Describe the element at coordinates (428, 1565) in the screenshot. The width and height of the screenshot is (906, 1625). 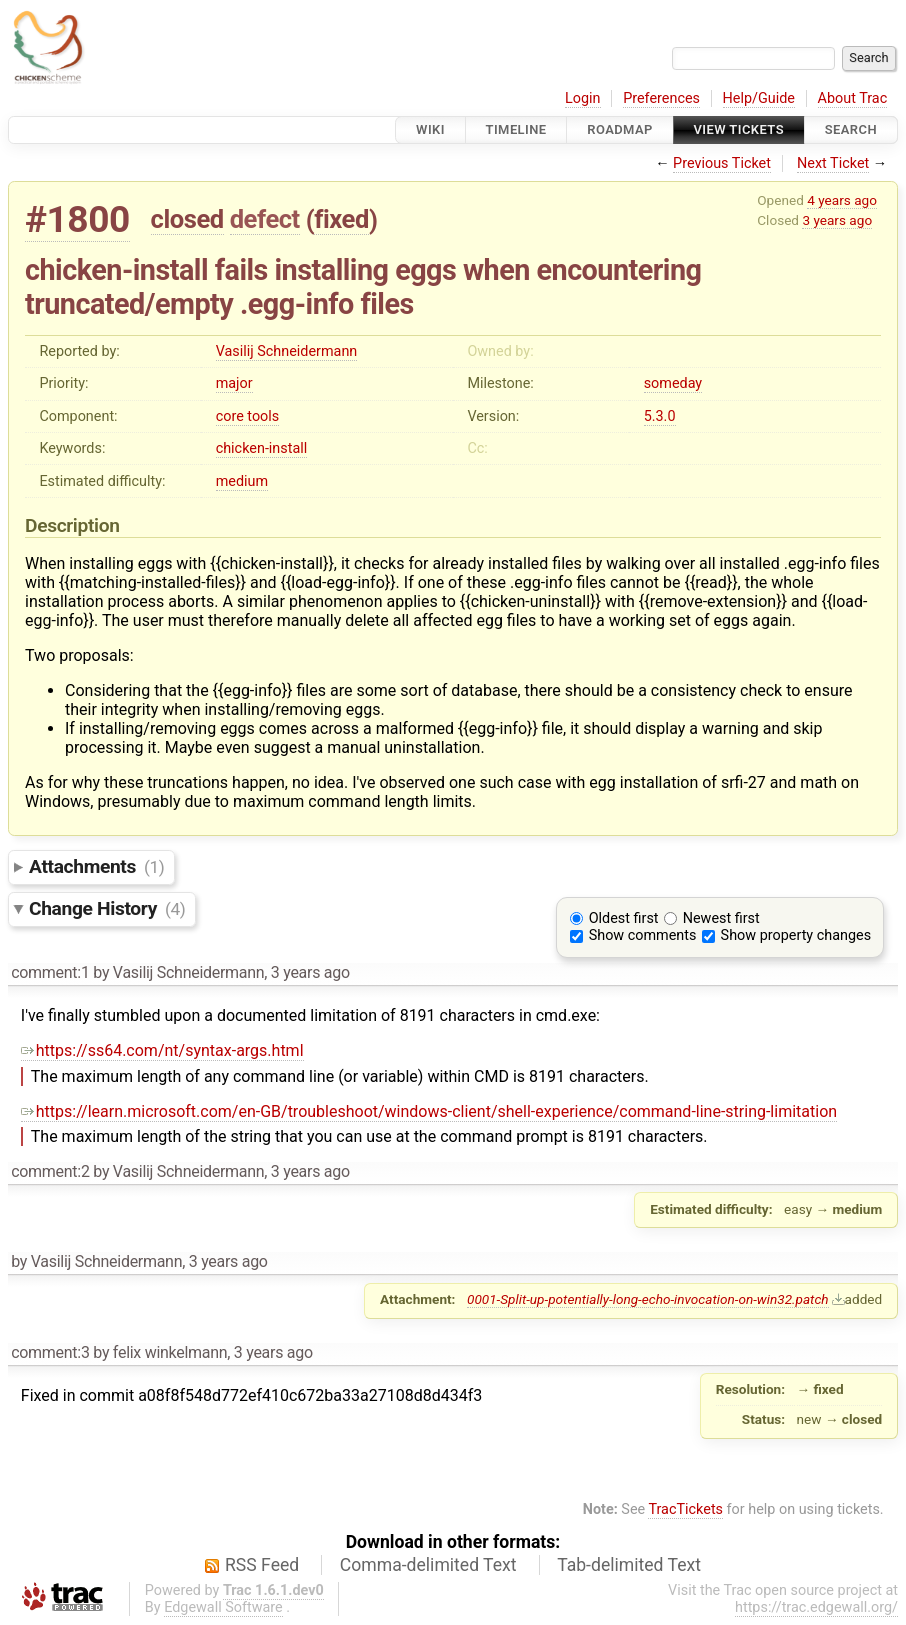
I see `Comma-delimited Text` at that location.